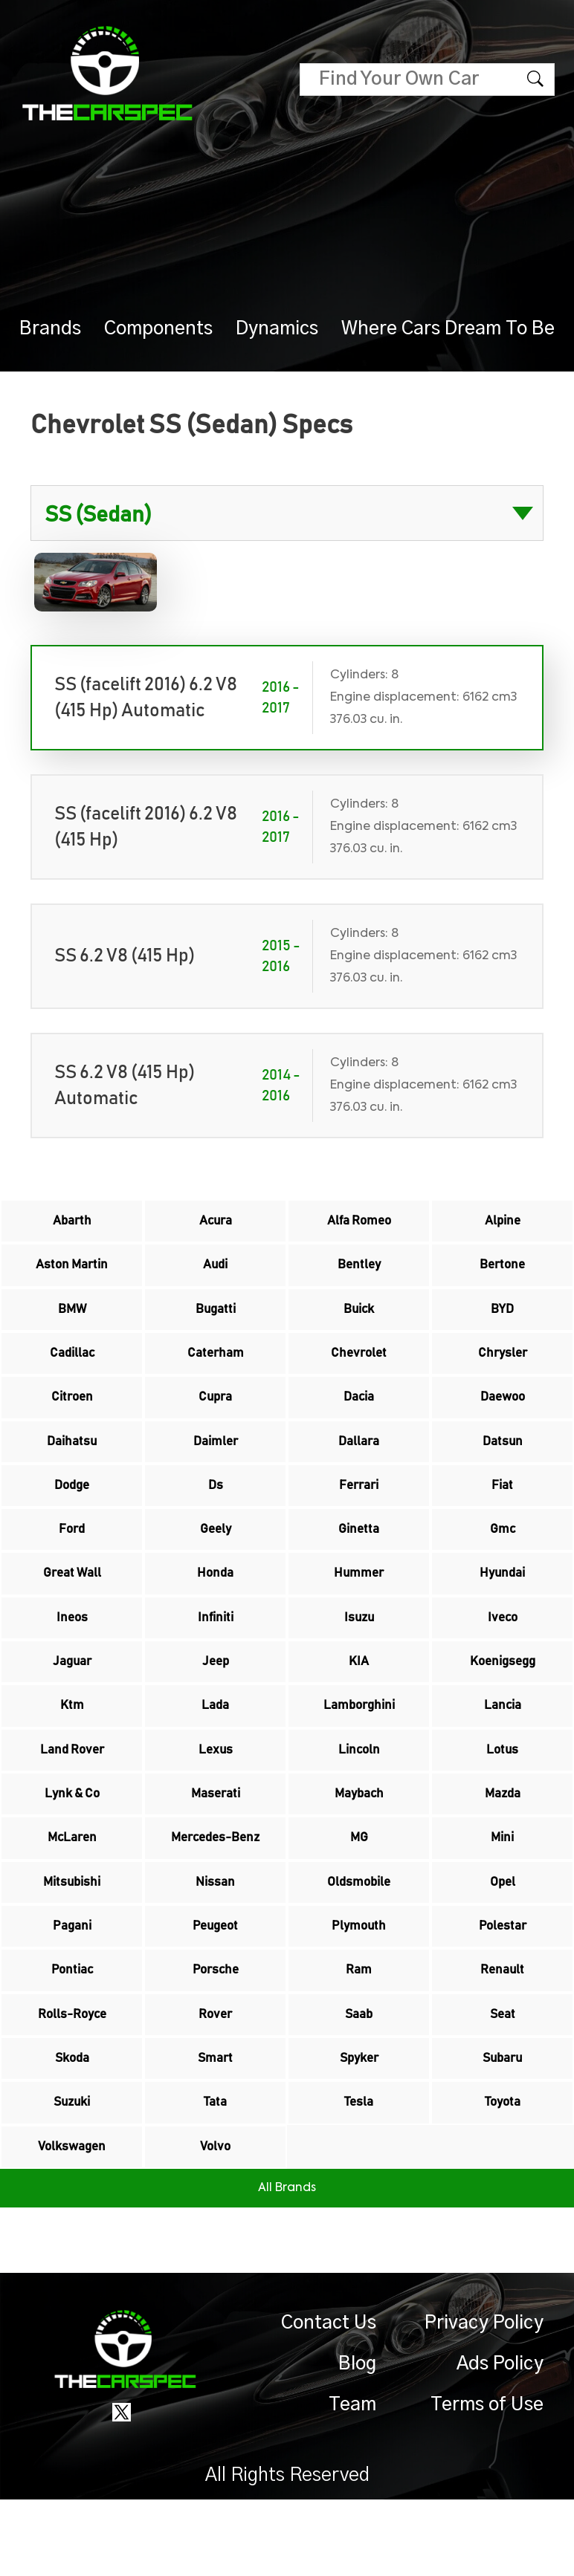  Describe the element at coordinates (358, 1365) in the screenshot. I see `Chevrolet` at that location.